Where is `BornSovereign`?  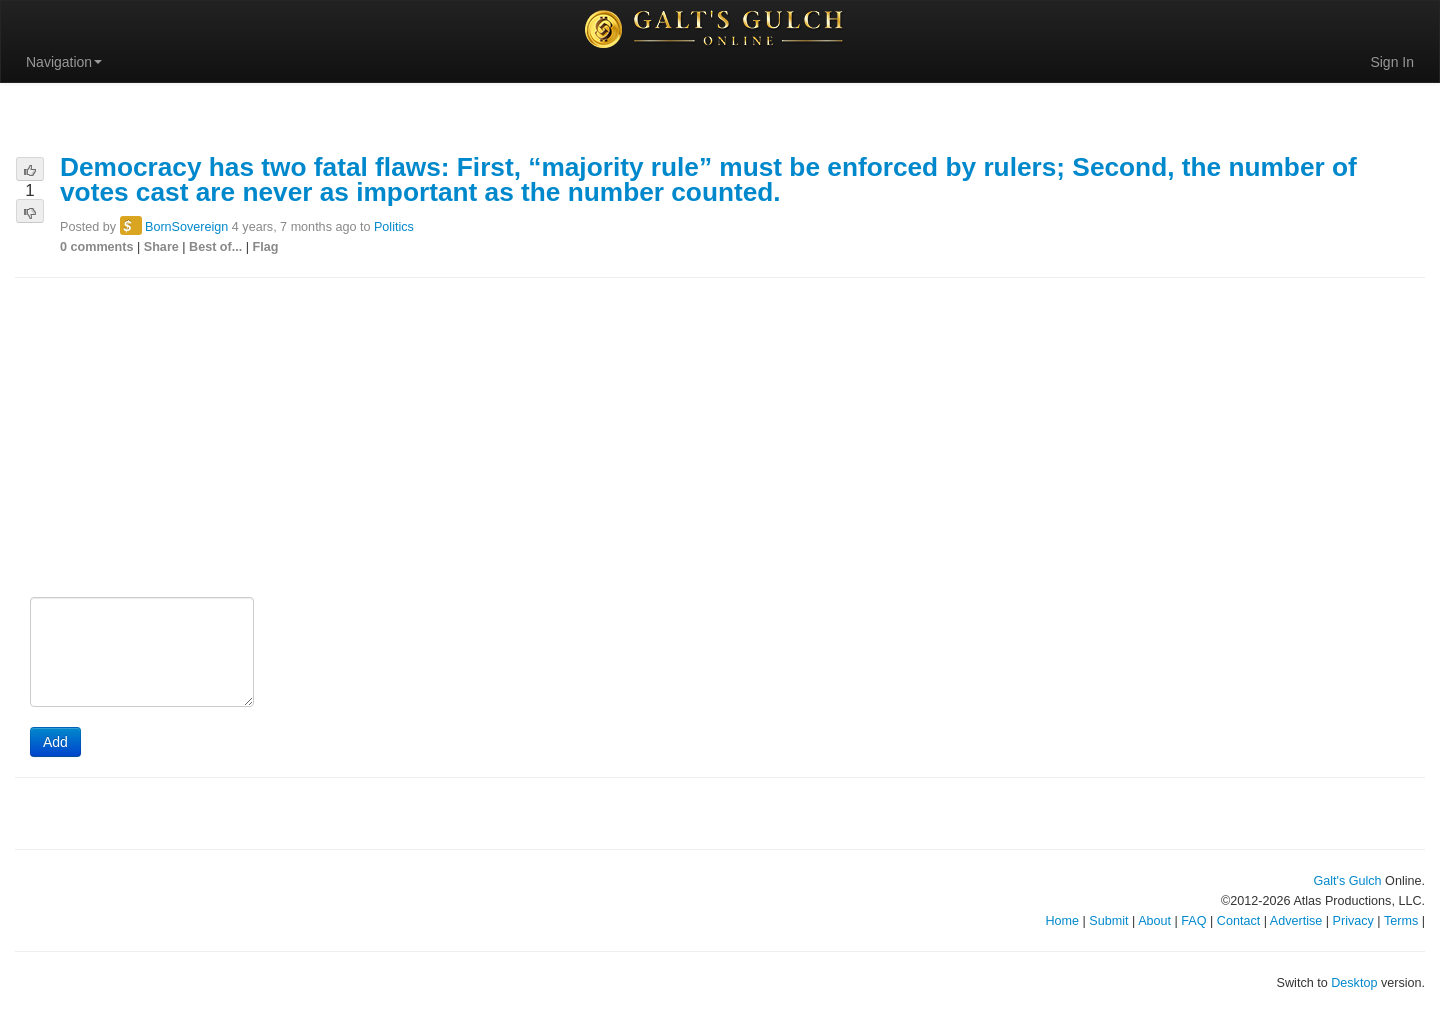 BornSovereign is located at coordinates (186, 227).